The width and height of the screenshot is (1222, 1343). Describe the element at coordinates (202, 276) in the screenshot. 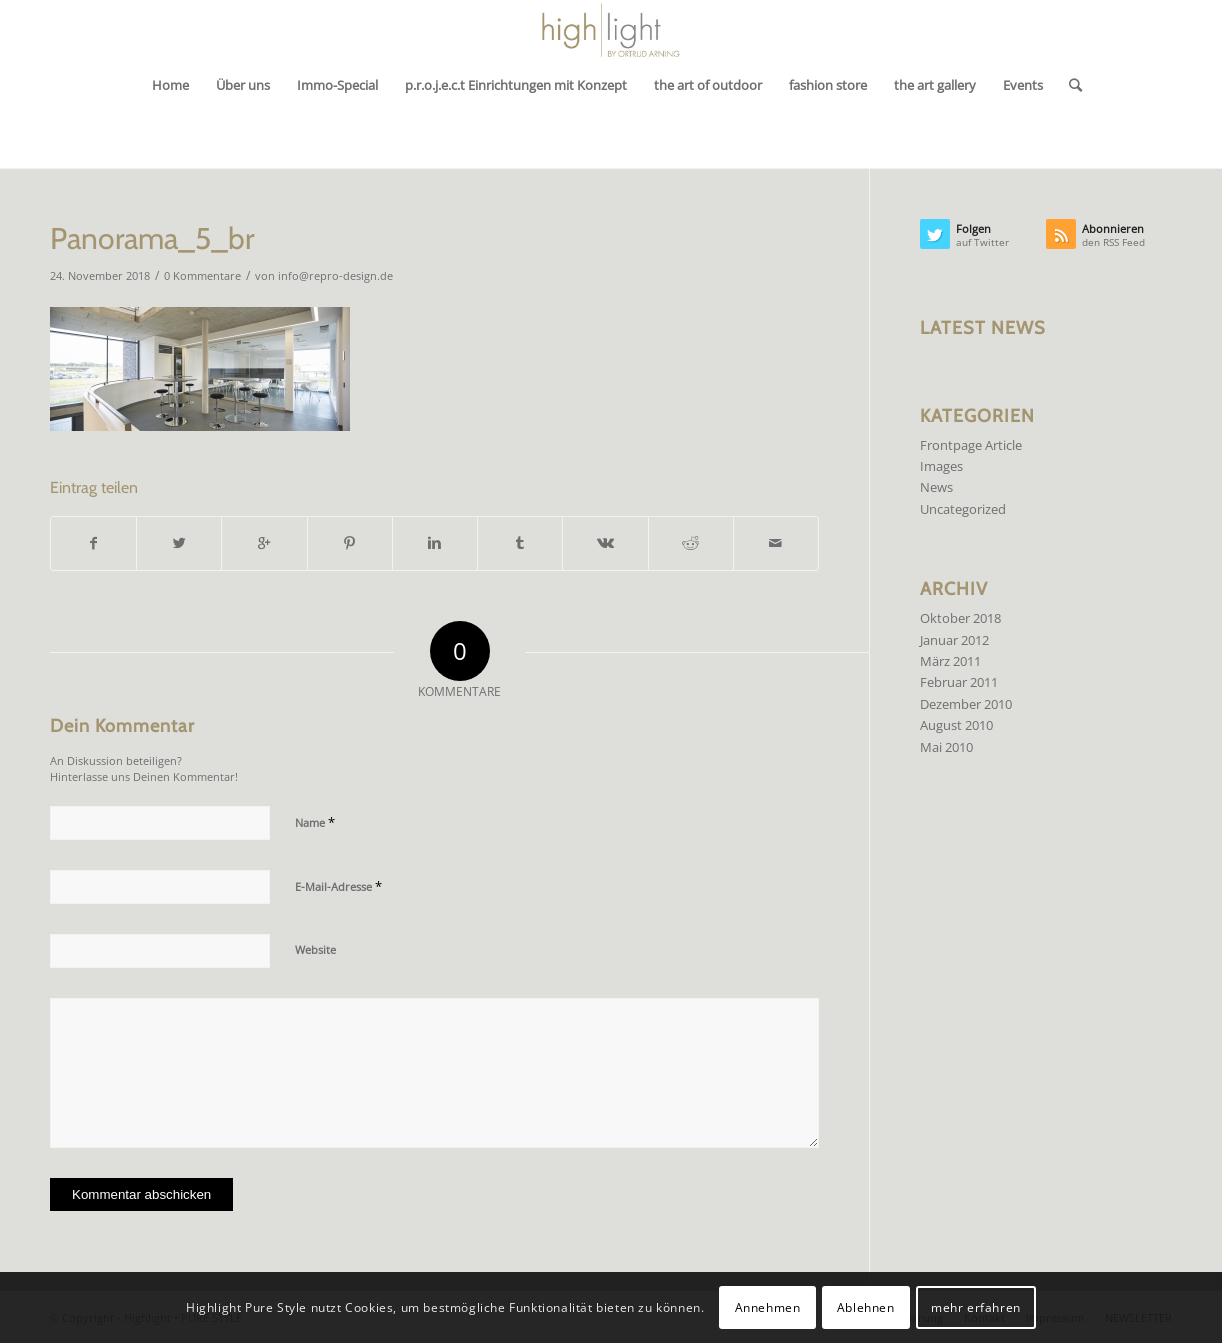

I see `0 Kommentare` at that location.